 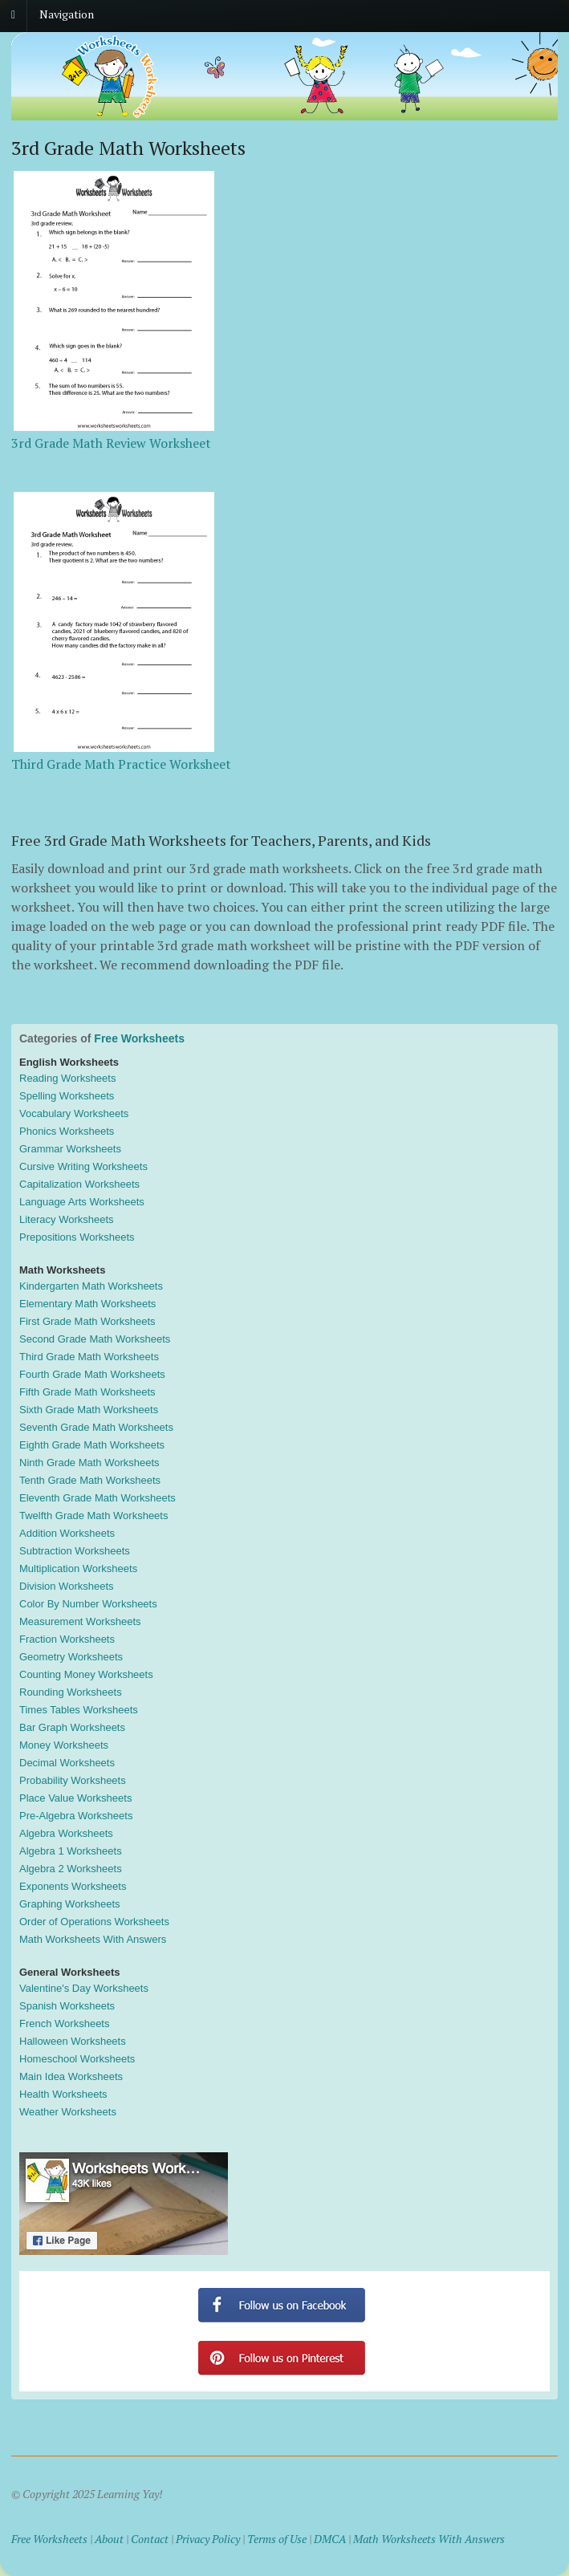 I want to click on Grammar Worksheets, so click(x=70, y=1149).